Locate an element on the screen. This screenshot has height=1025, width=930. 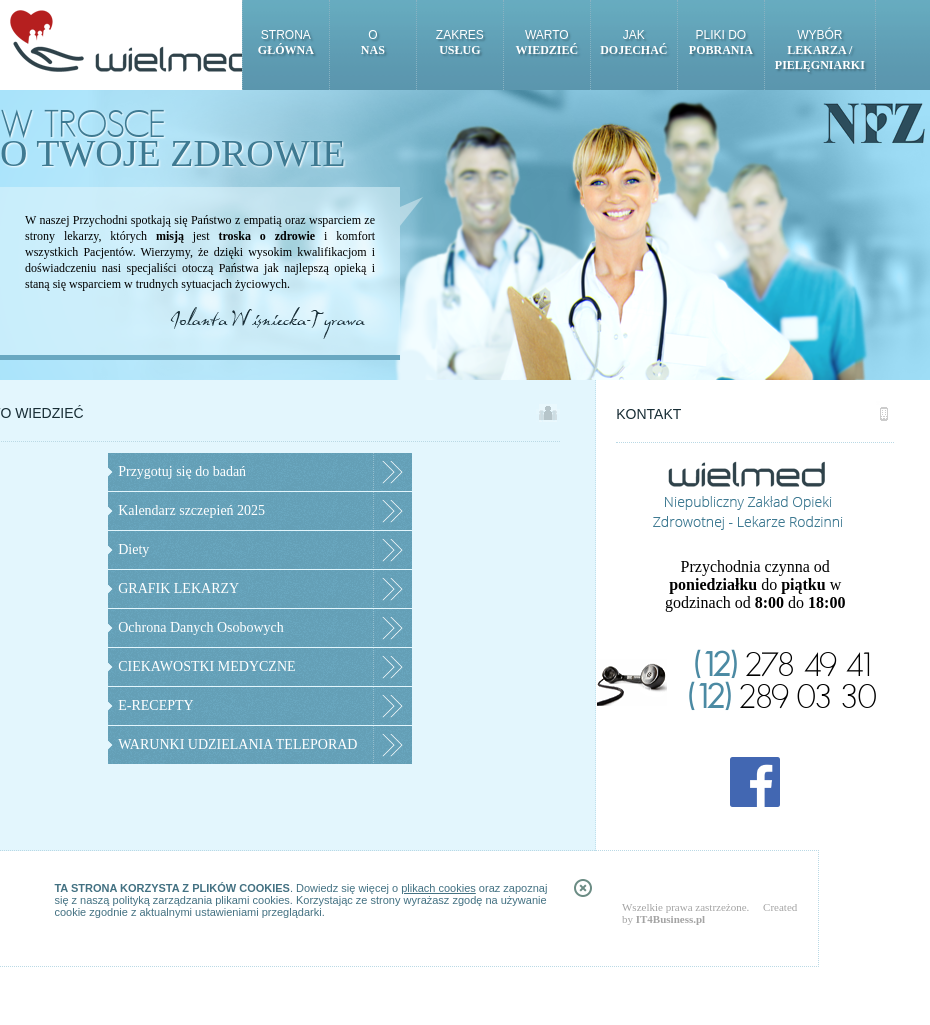
CIEKAWOSTKI MEDYCZNE is located at coordinates (206, 666).